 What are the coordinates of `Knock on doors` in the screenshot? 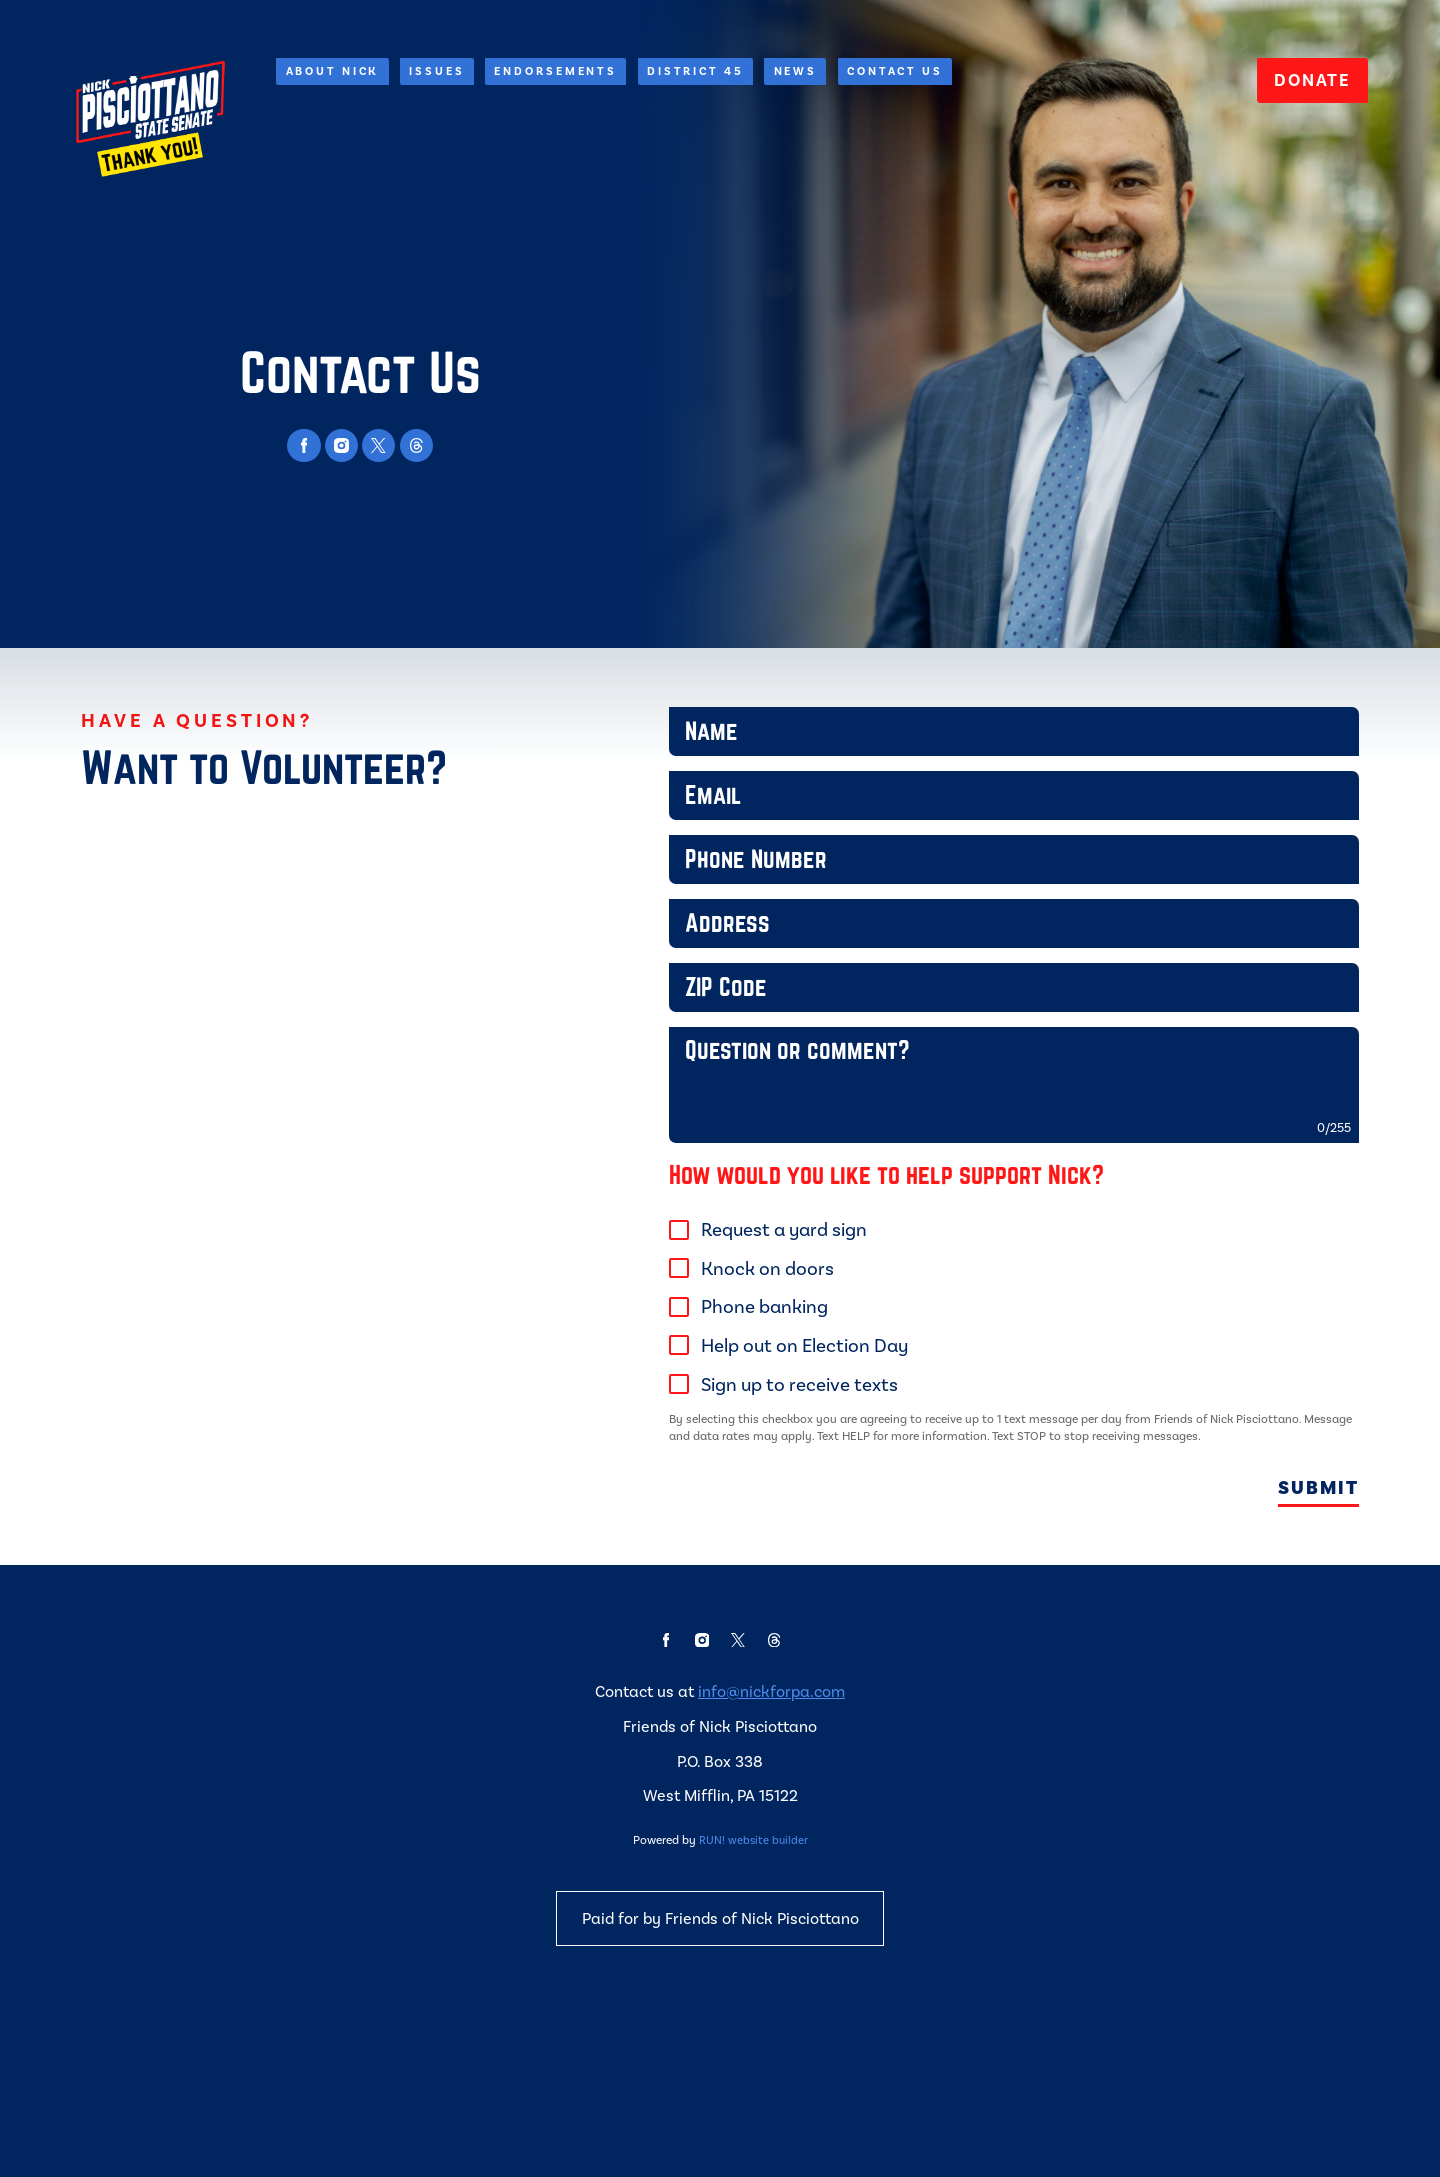 It's located at (771, 1333).